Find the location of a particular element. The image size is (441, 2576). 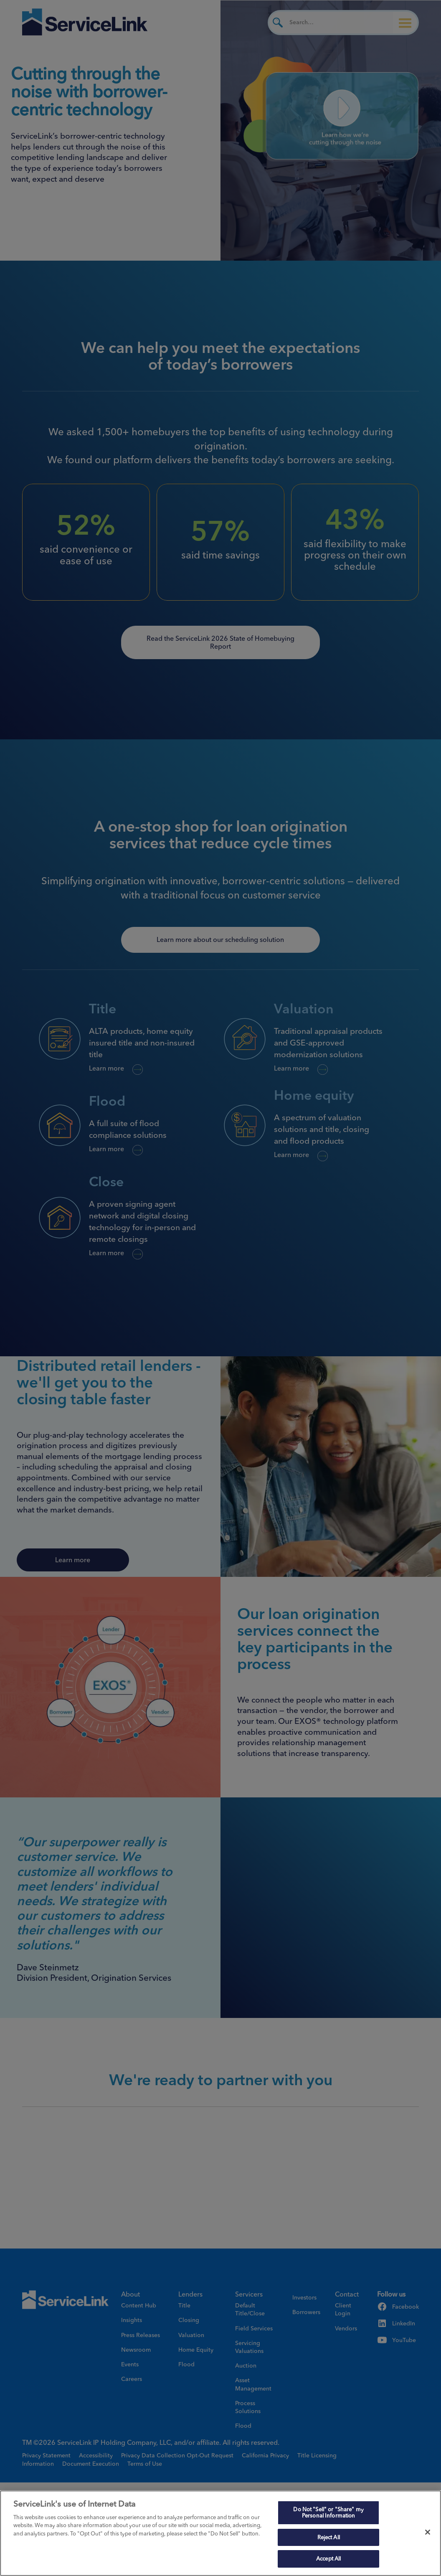

Reject All is located at coordinates (328, 2537).